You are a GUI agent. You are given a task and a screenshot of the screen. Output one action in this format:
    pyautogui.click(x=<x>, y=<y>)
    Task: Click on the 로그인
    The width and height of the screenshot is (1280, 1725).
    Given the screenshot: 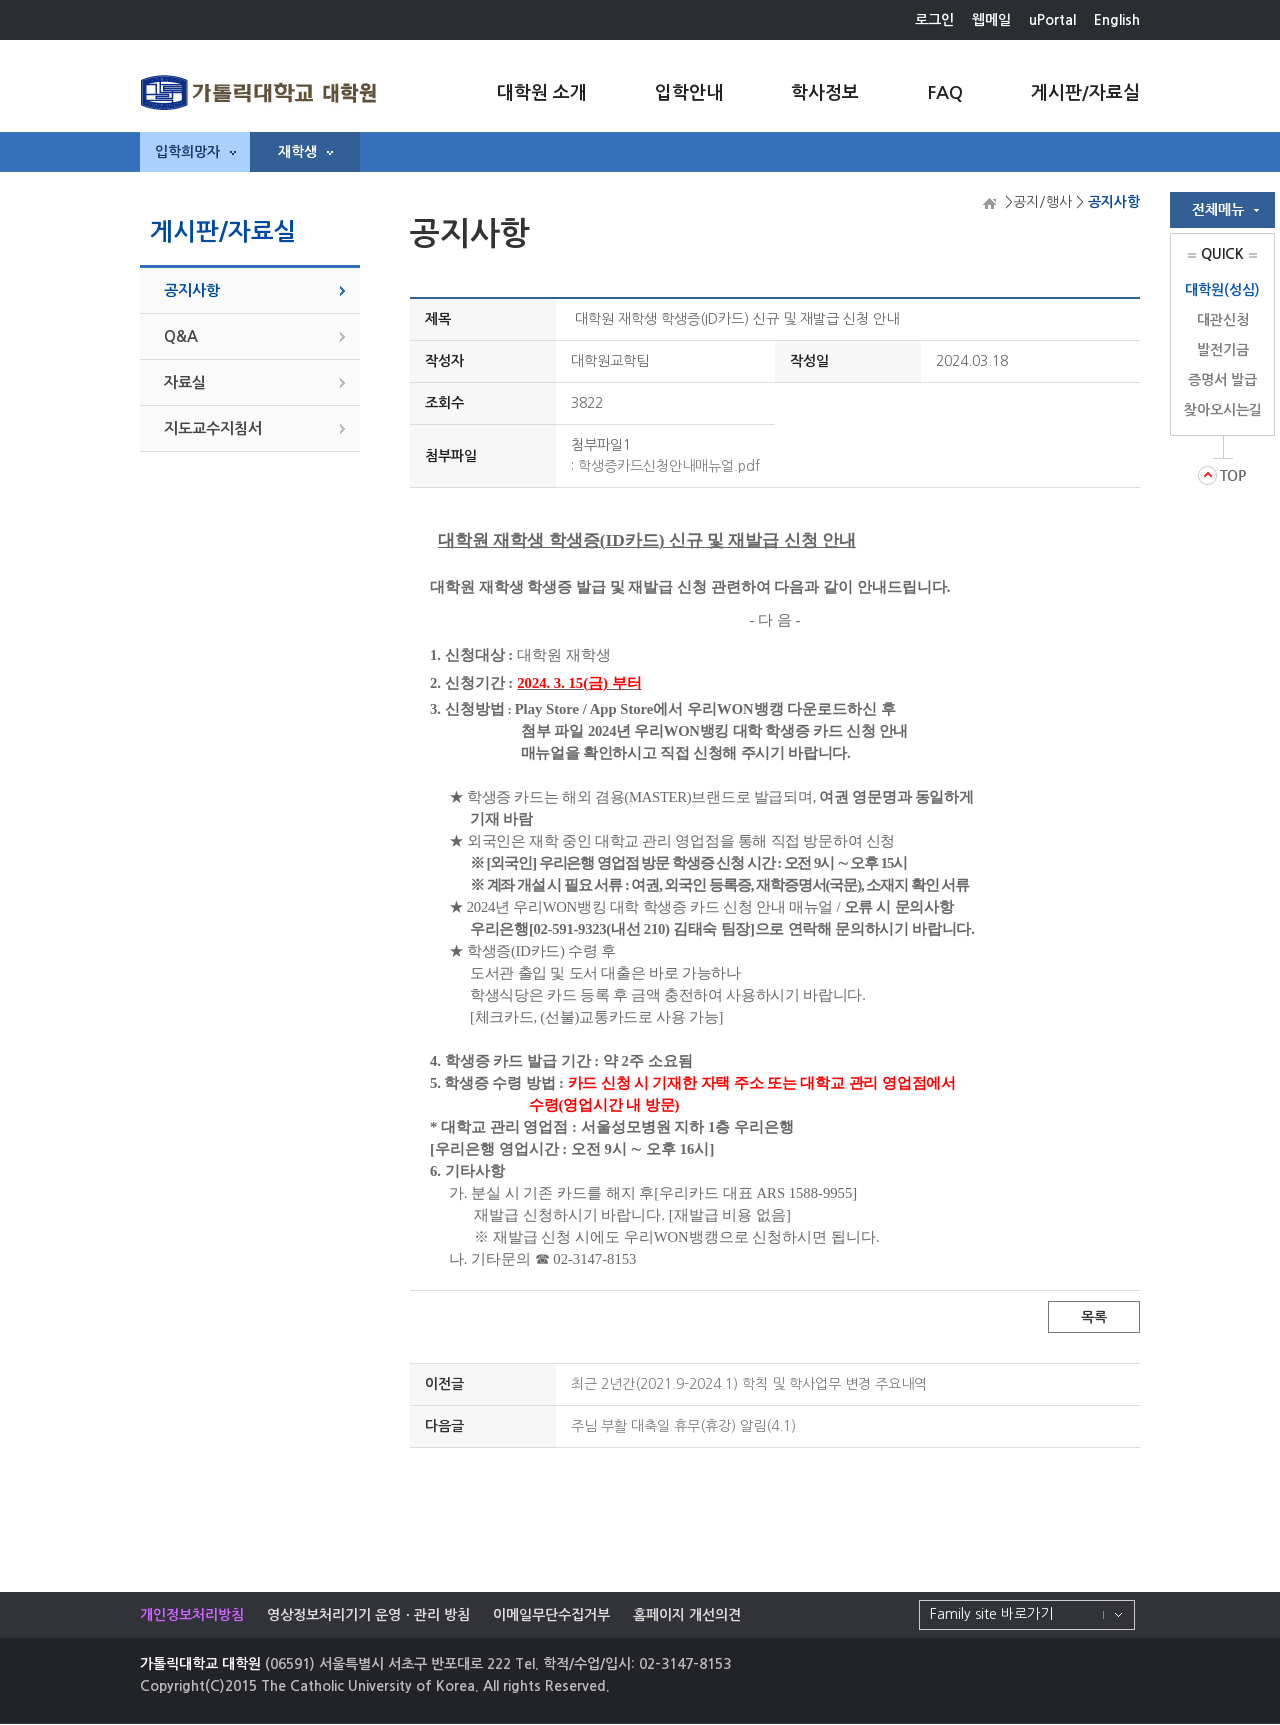 What is the action you would take?
    pyautogui.click(x=934, y=20)
    